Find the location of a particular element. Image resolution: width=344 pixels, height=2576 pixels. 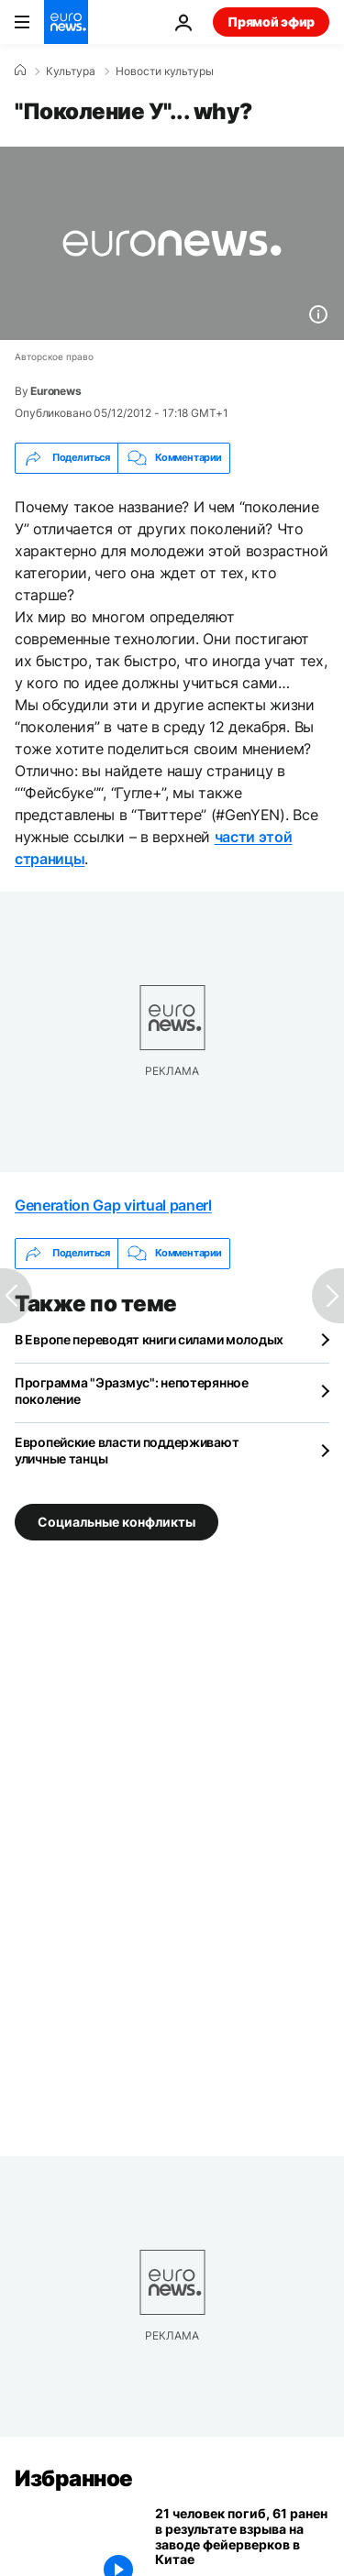

[Home] is located at coordinates (20, 70).